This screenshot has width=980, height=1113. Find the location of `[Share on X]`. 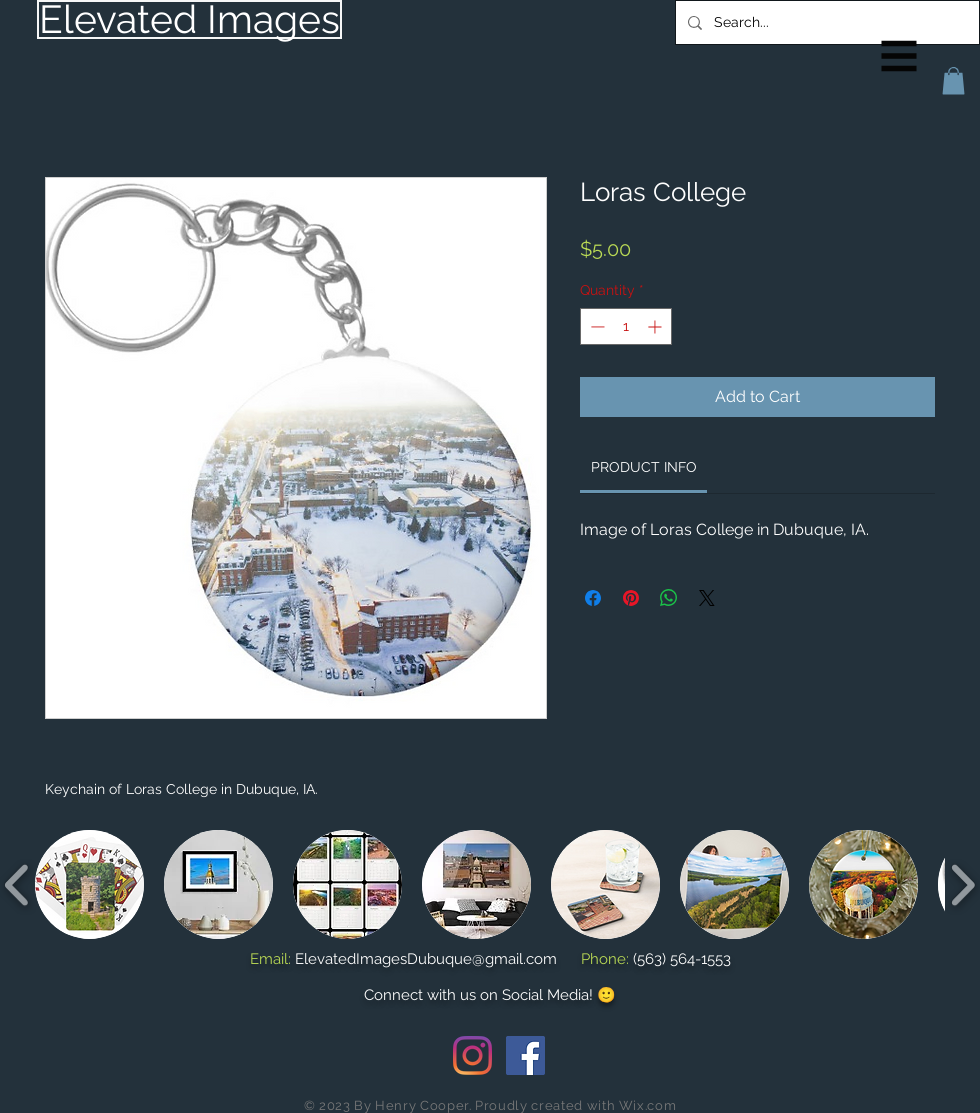

[Share on X] is located at coordinates (707, 598).